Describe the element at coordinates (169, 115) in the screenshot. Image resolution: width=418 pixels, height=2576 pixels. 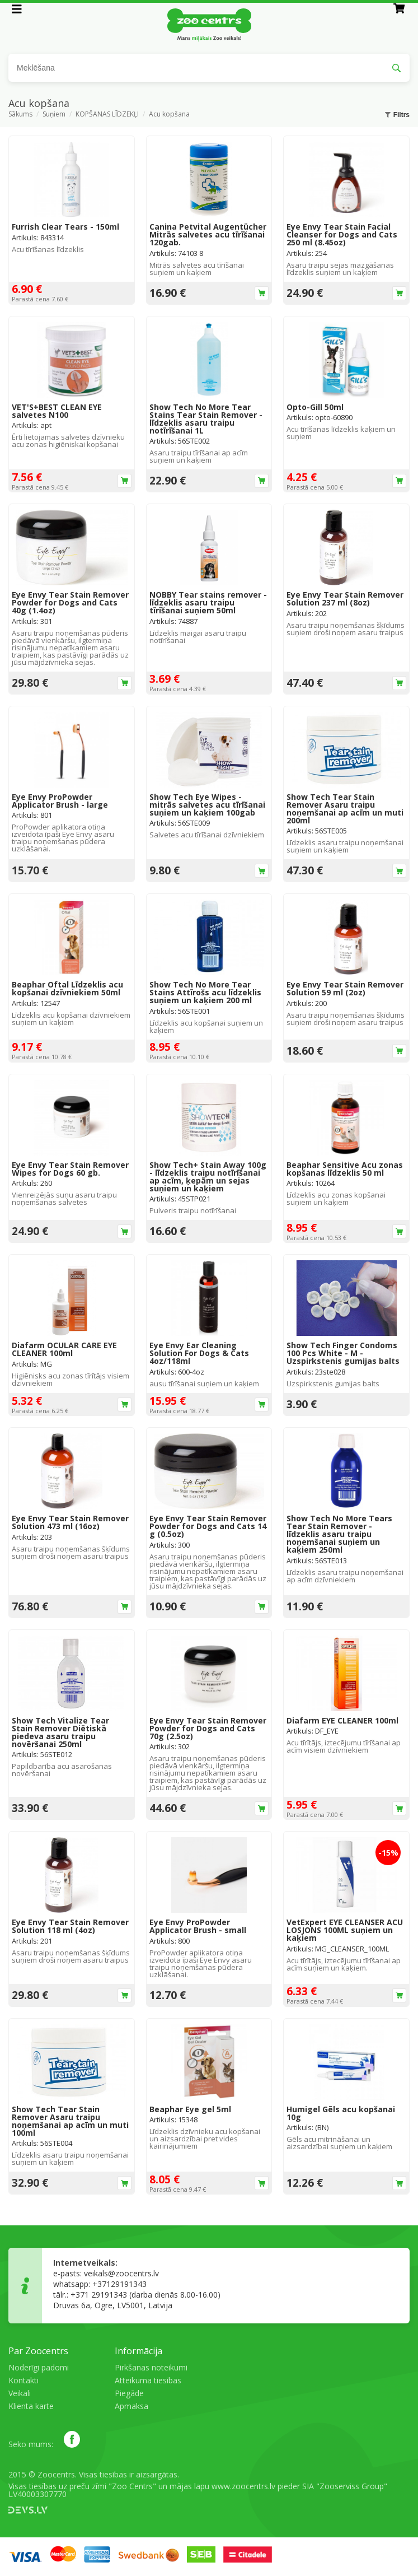
I see `Acu kopšana` at that location.